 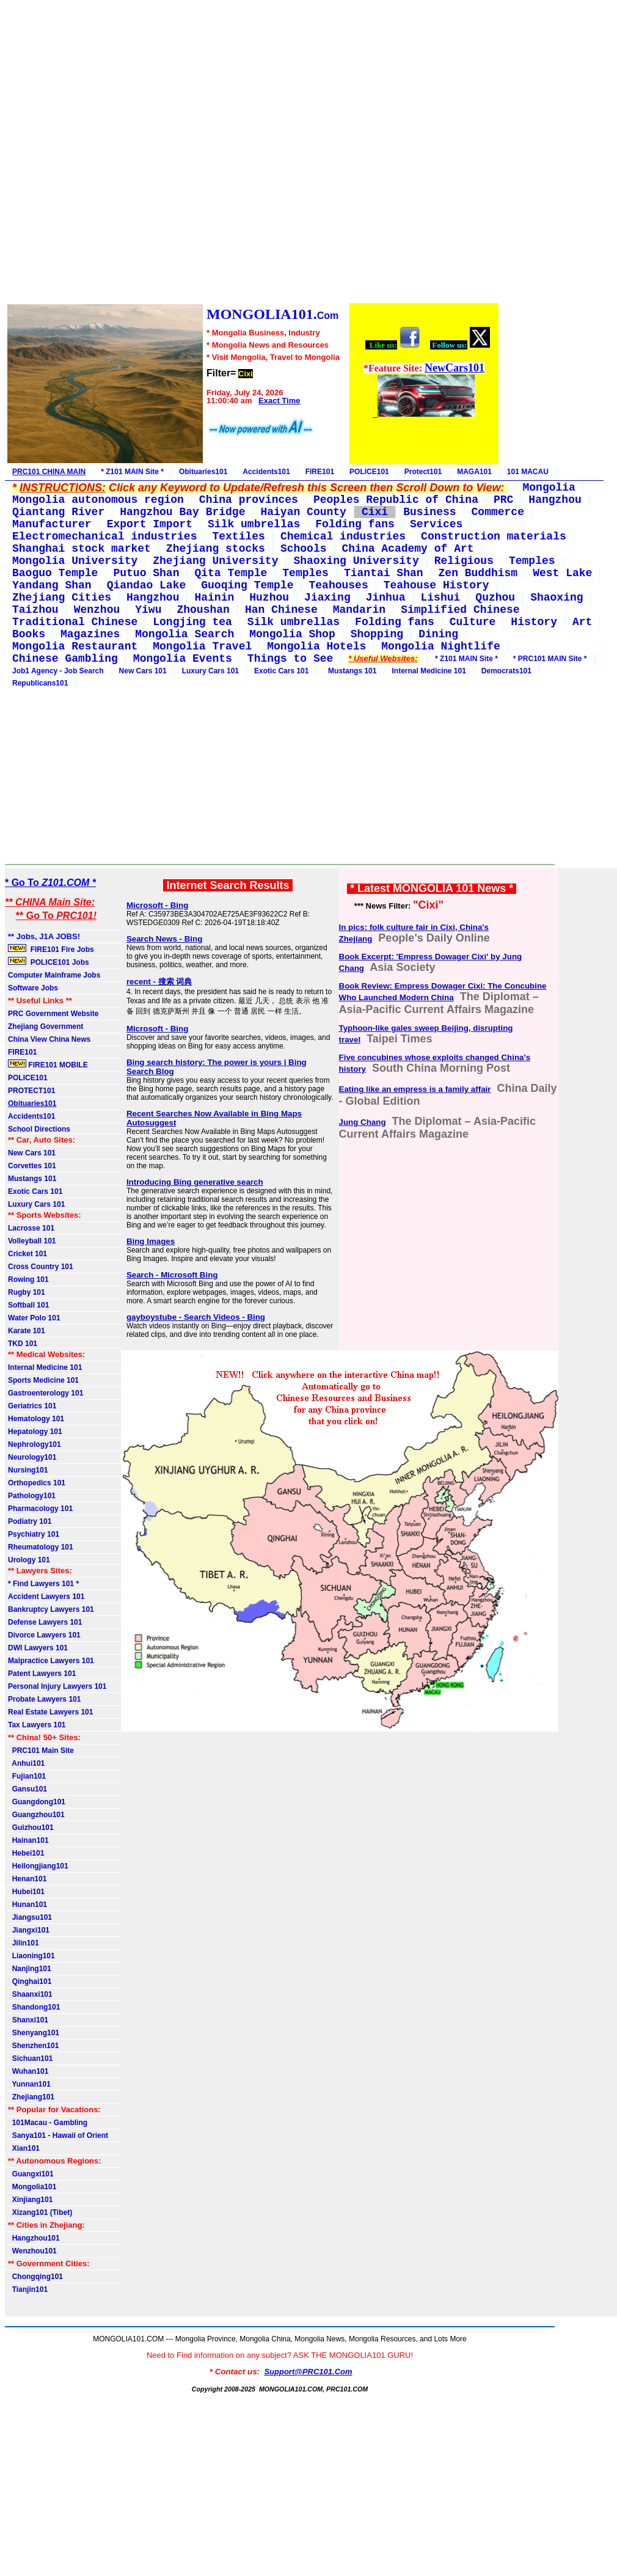 What do you see at coordinates (36, 1814) in the screenshot?
I see `Guangzhou101` at bounding box center [36, 1814].